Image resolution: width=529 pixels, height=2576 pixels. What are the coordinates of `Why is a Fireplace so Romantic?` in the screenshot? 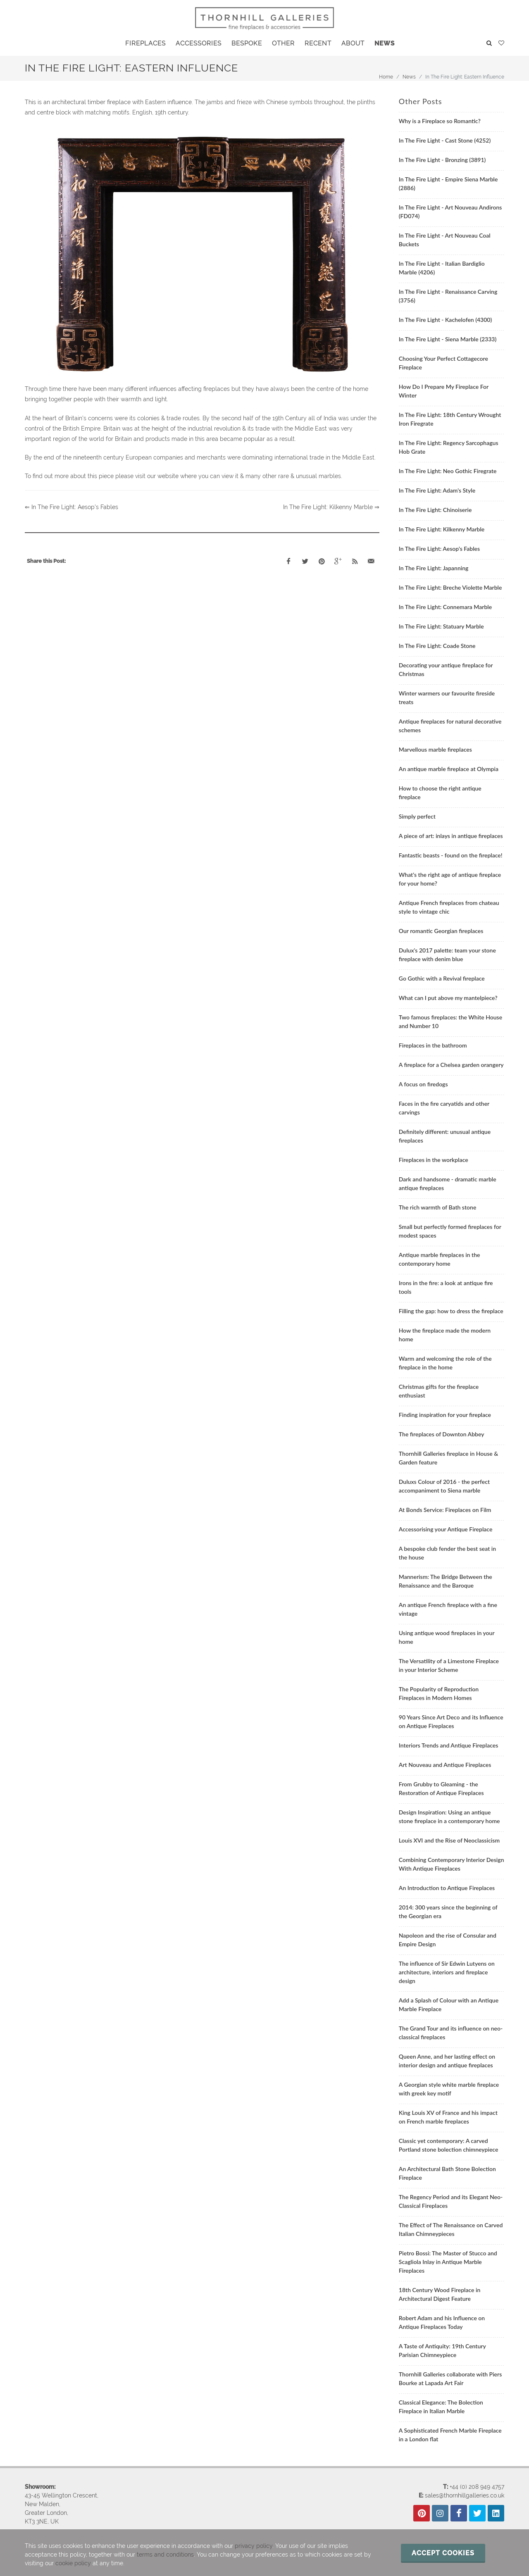 It's located at (440, 120).